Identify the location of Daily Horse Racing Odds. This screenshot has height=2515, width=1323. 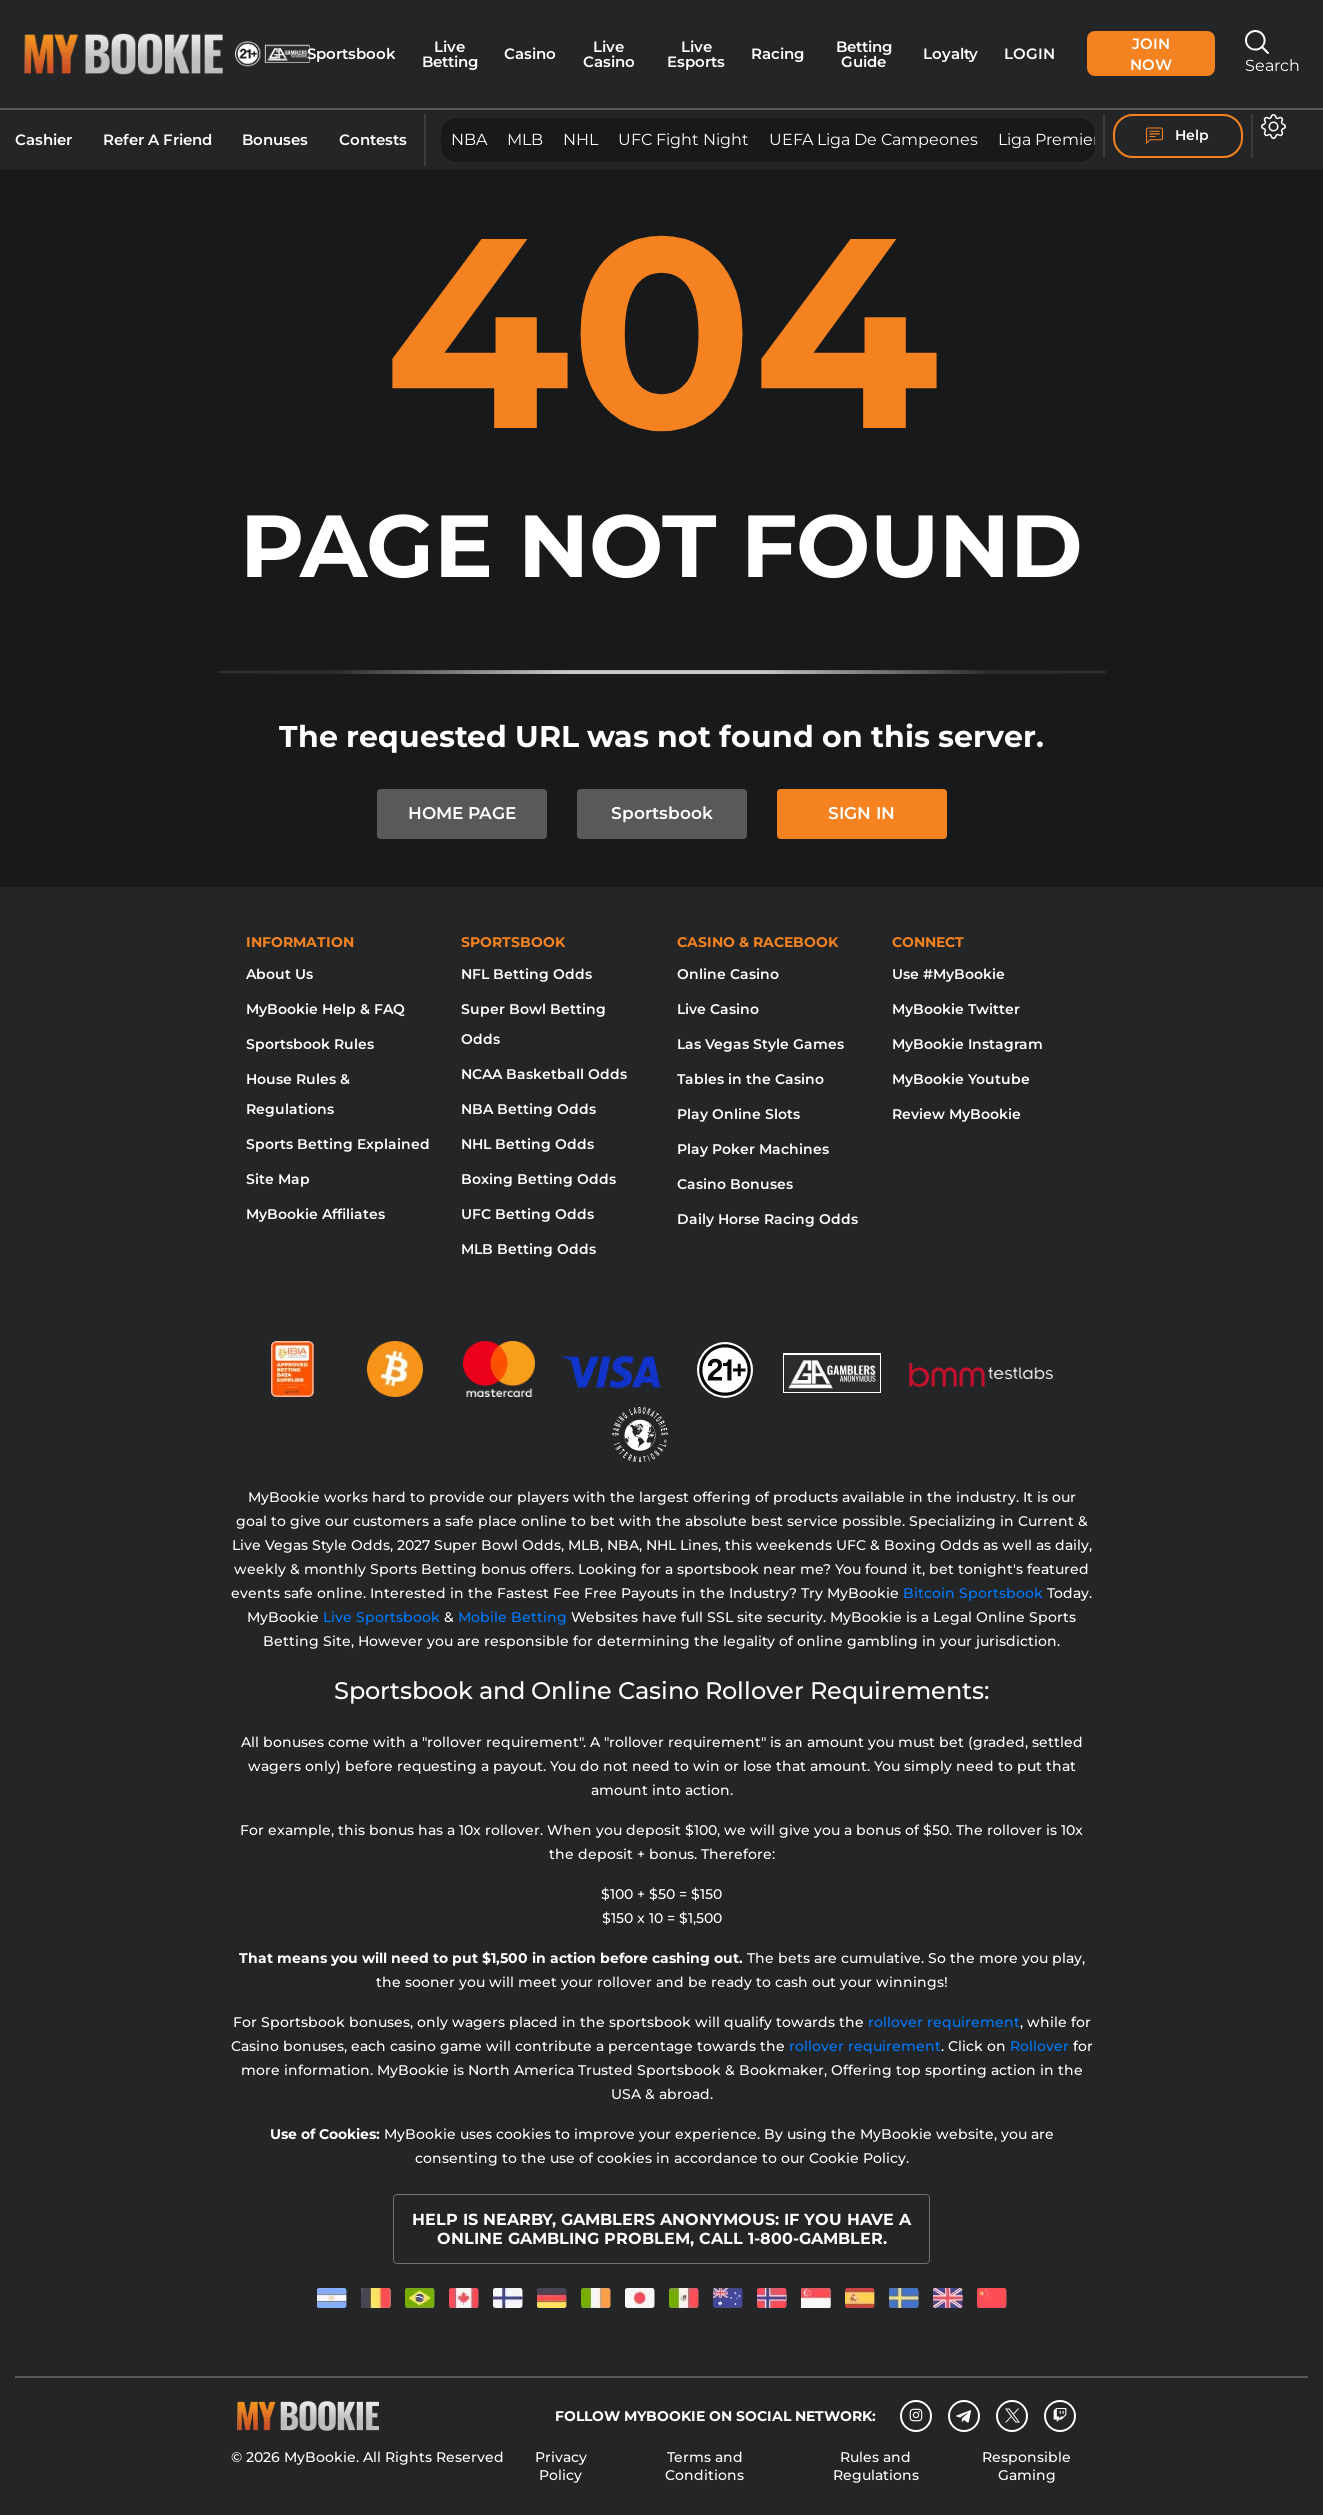
(767, 1219).